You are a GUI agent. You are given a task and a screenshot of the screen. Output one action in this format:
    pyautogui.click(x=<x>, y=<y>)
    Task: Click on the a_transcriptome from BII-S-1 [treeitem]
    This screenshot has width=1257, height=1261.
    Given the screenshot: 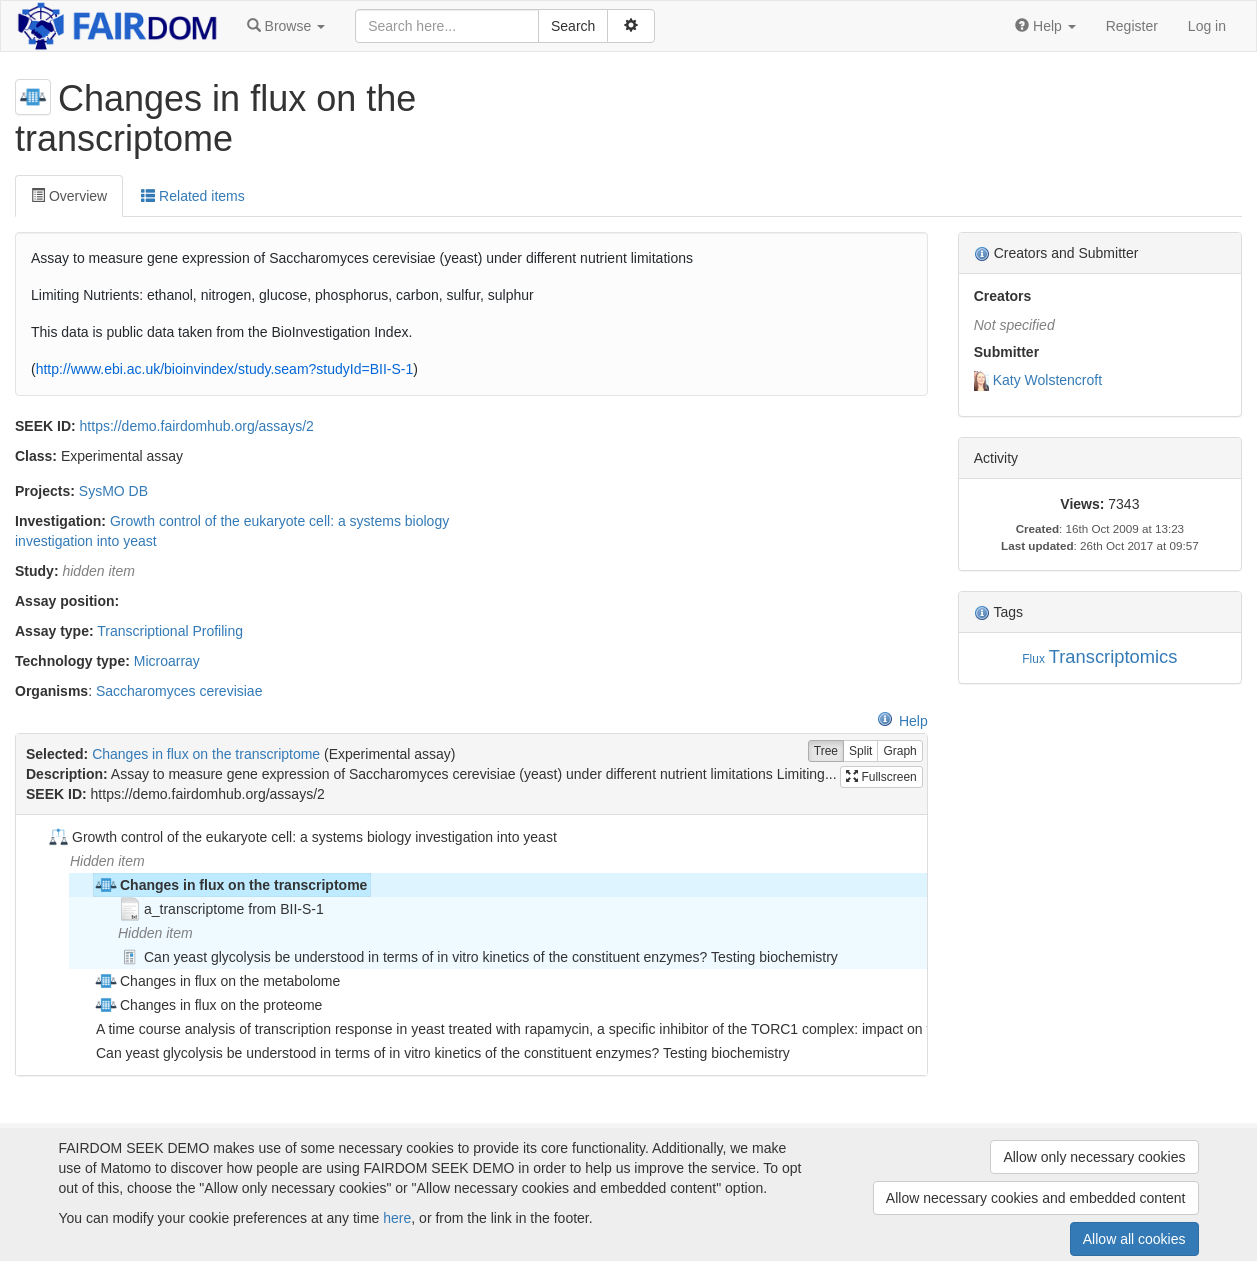 What is the action you would take?
    pyautogui.click(x=221, y=909)
    